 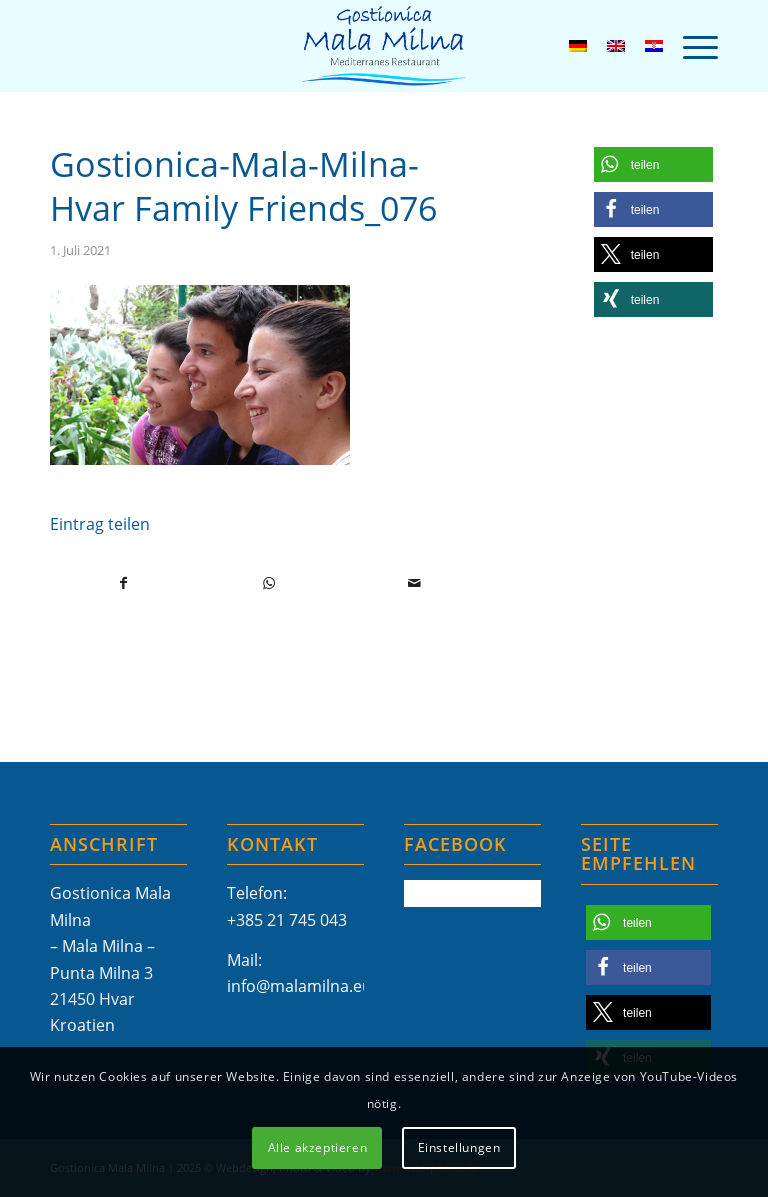 What do you see at coordinates (299, 986) in the screenshot?
I see `info@malamilna.eu` at bounding box center [299, 986].